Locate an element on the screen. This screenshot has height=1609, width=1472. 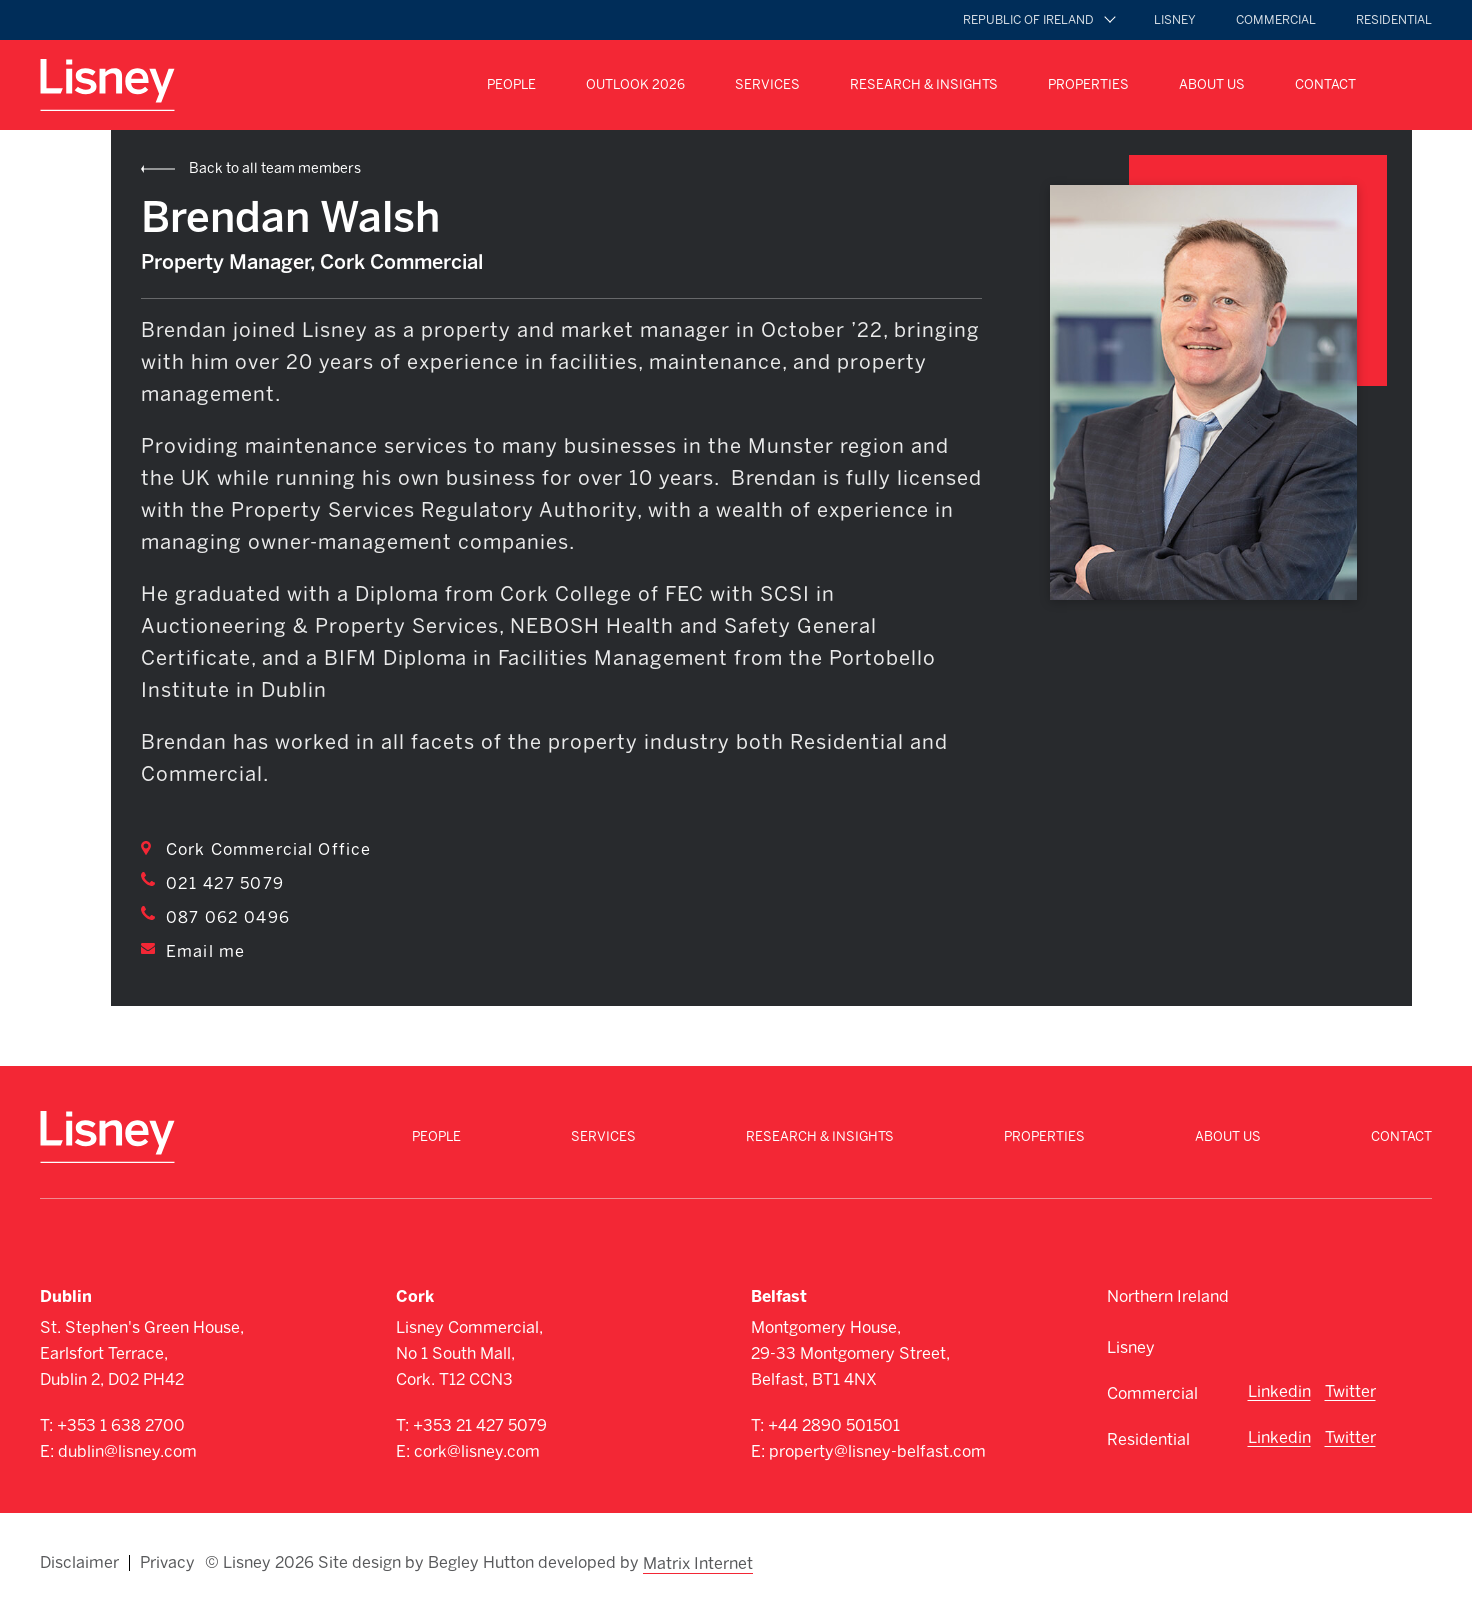
087 062 0496 is located at coordinates (228, 917).